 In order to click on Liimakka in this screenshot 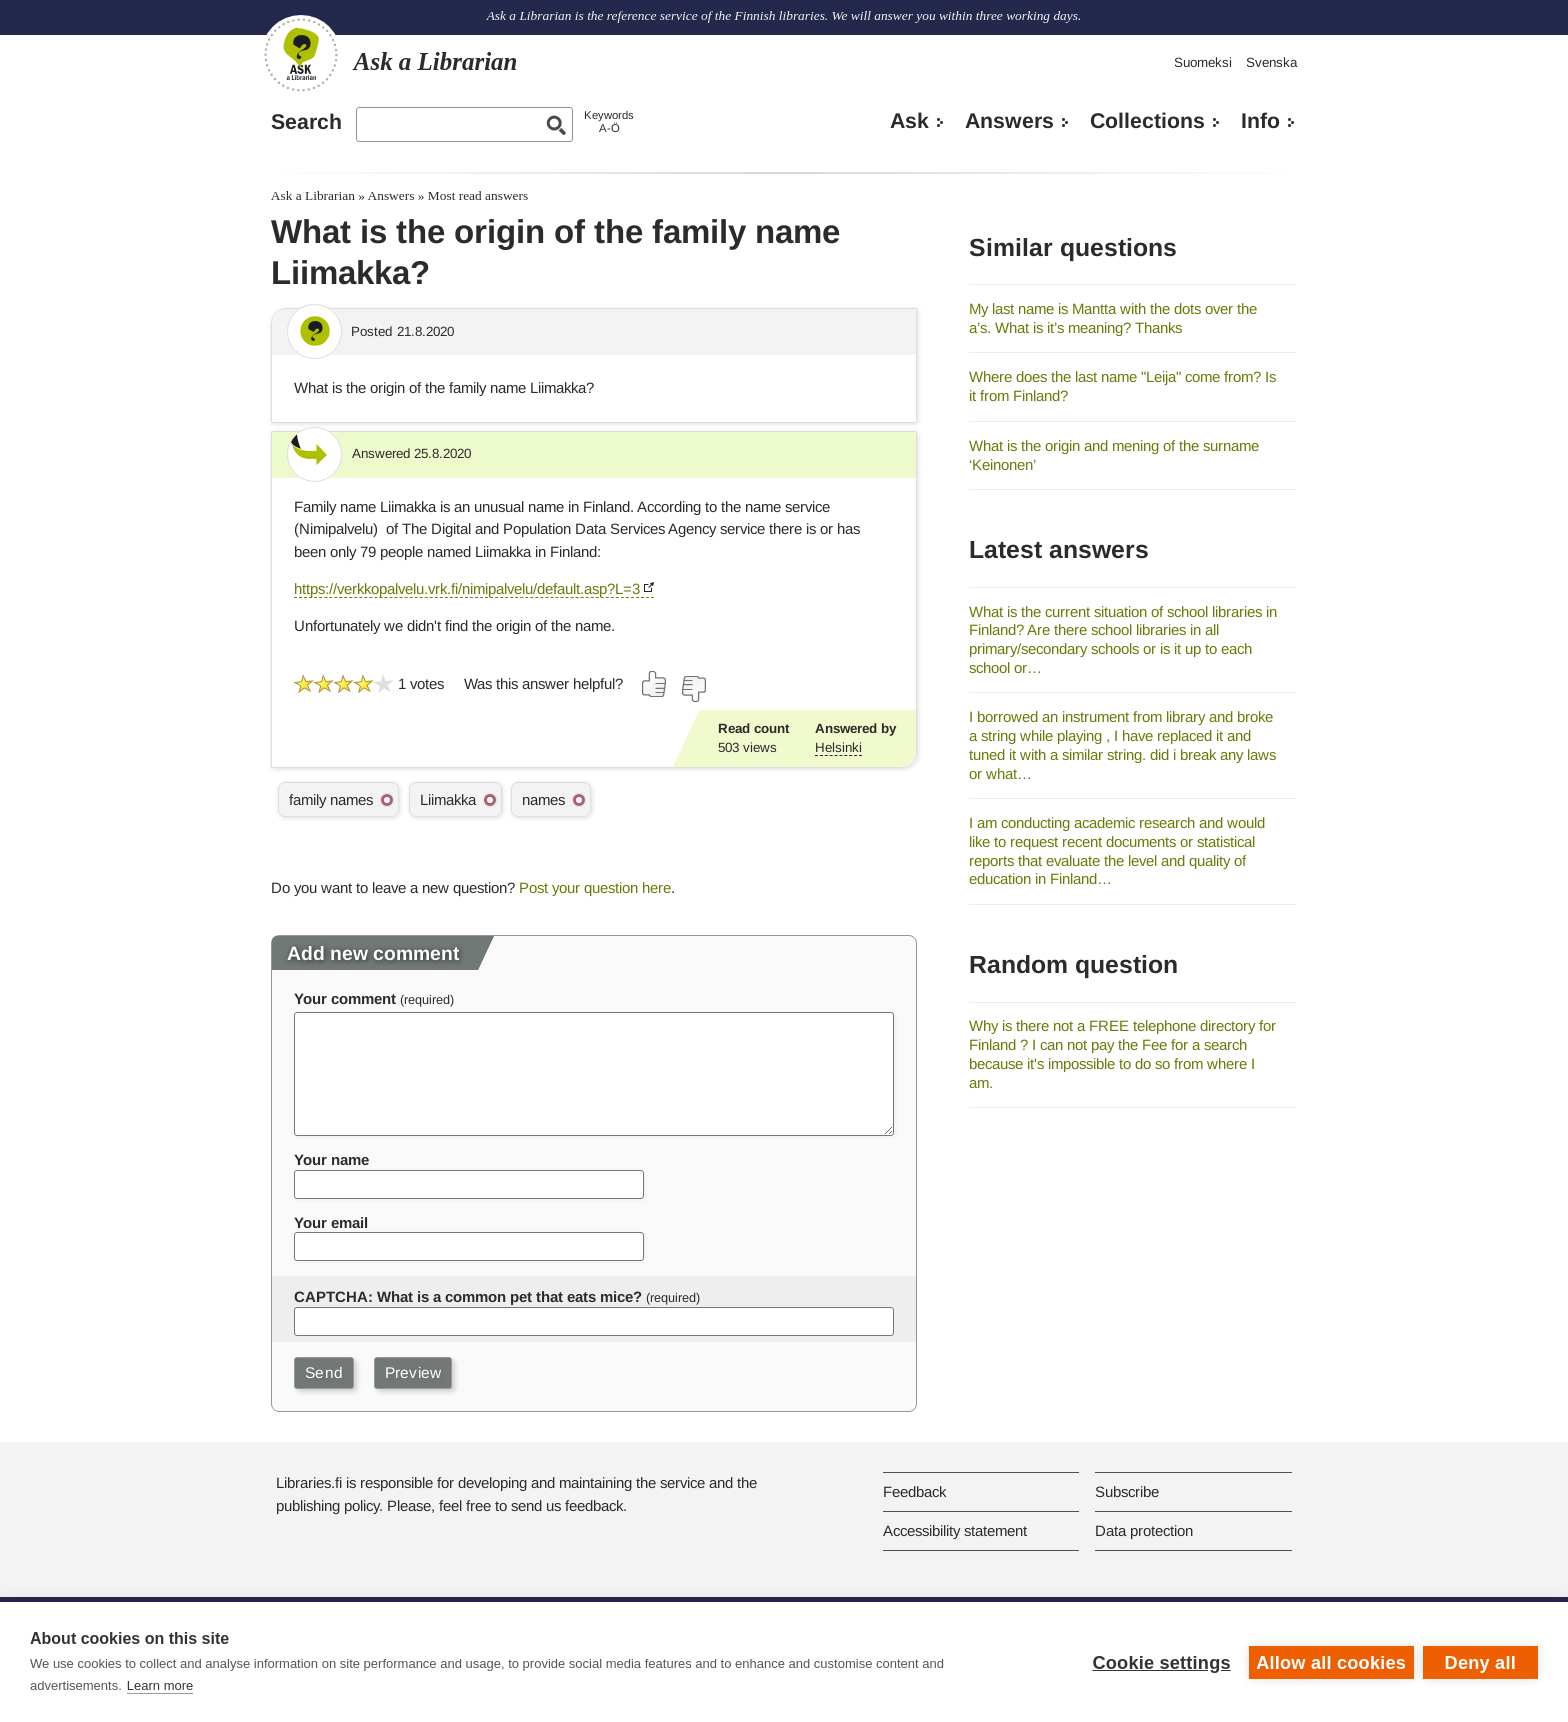, I will do `click(448, 799)`.